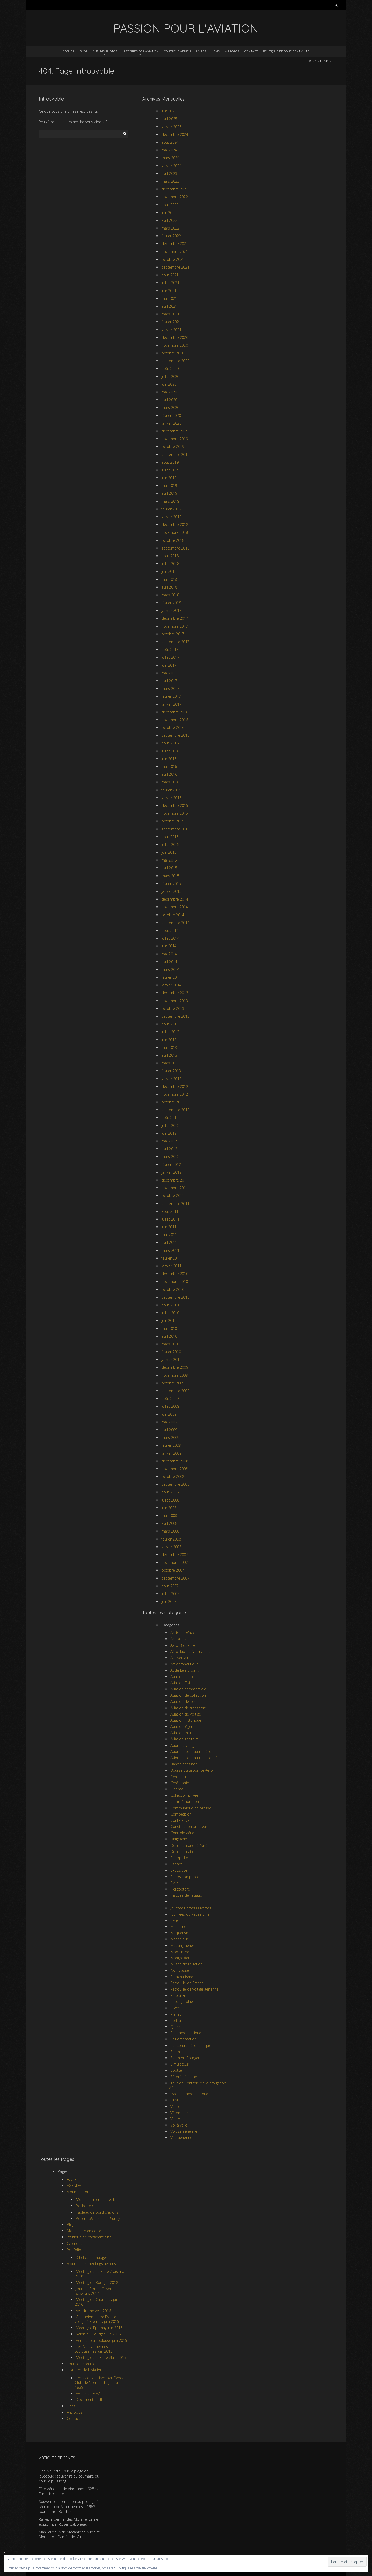  What do you see at coordinates (171, 1070) in the screenshot?
I see `février 2013` at bounding box center [171, 1070].